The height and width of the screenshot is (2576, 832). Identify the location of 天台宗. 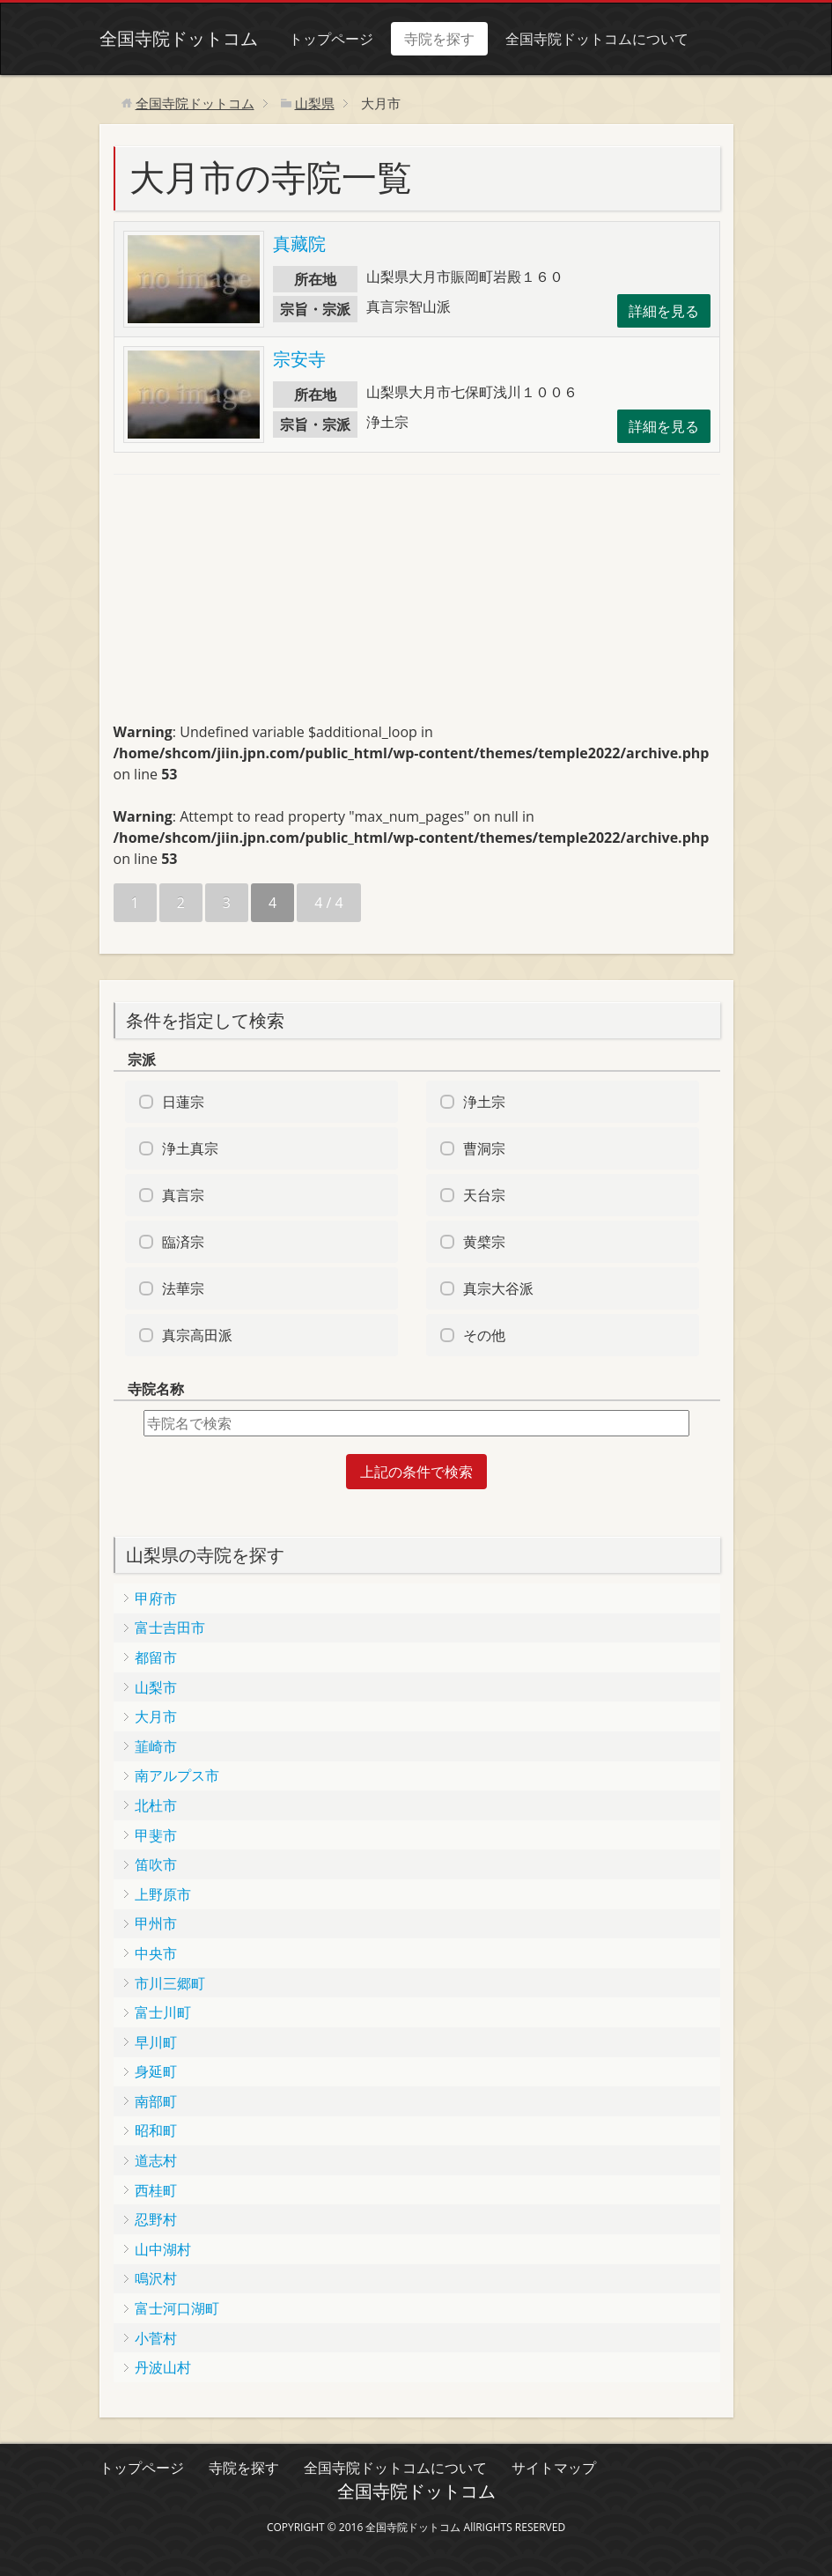
(484, 1195).